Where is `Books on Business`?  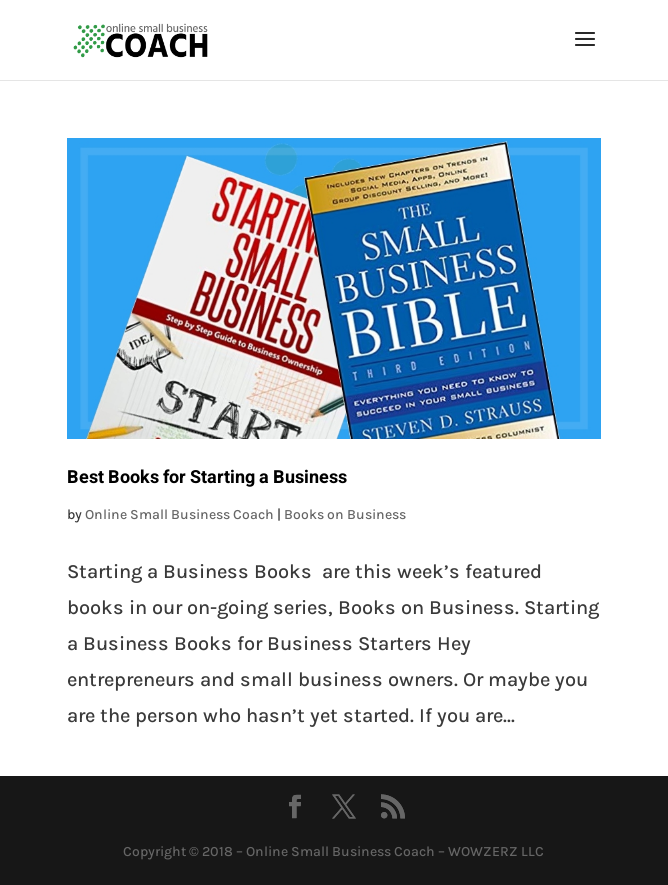
Books on Business is located at coordinates (345, 514).